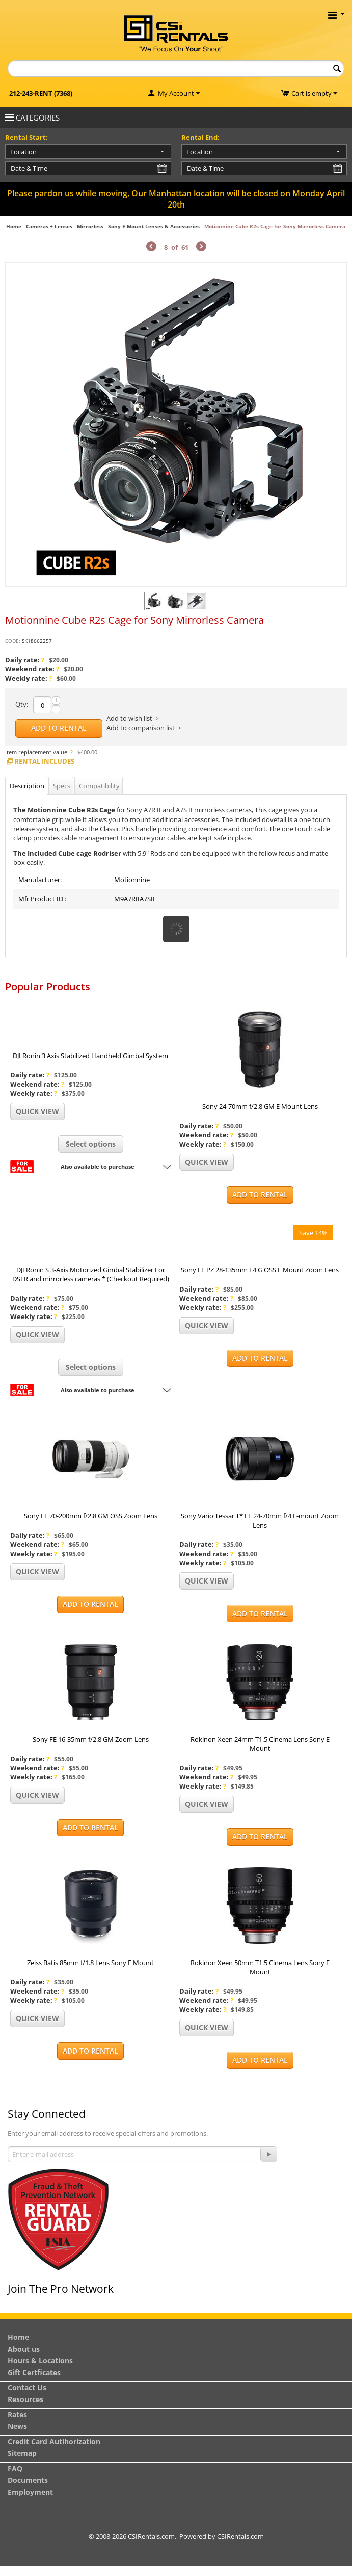  Describe the element at coordinates (90, 226) in the screenshot. I see `Mirrorless` at that location.